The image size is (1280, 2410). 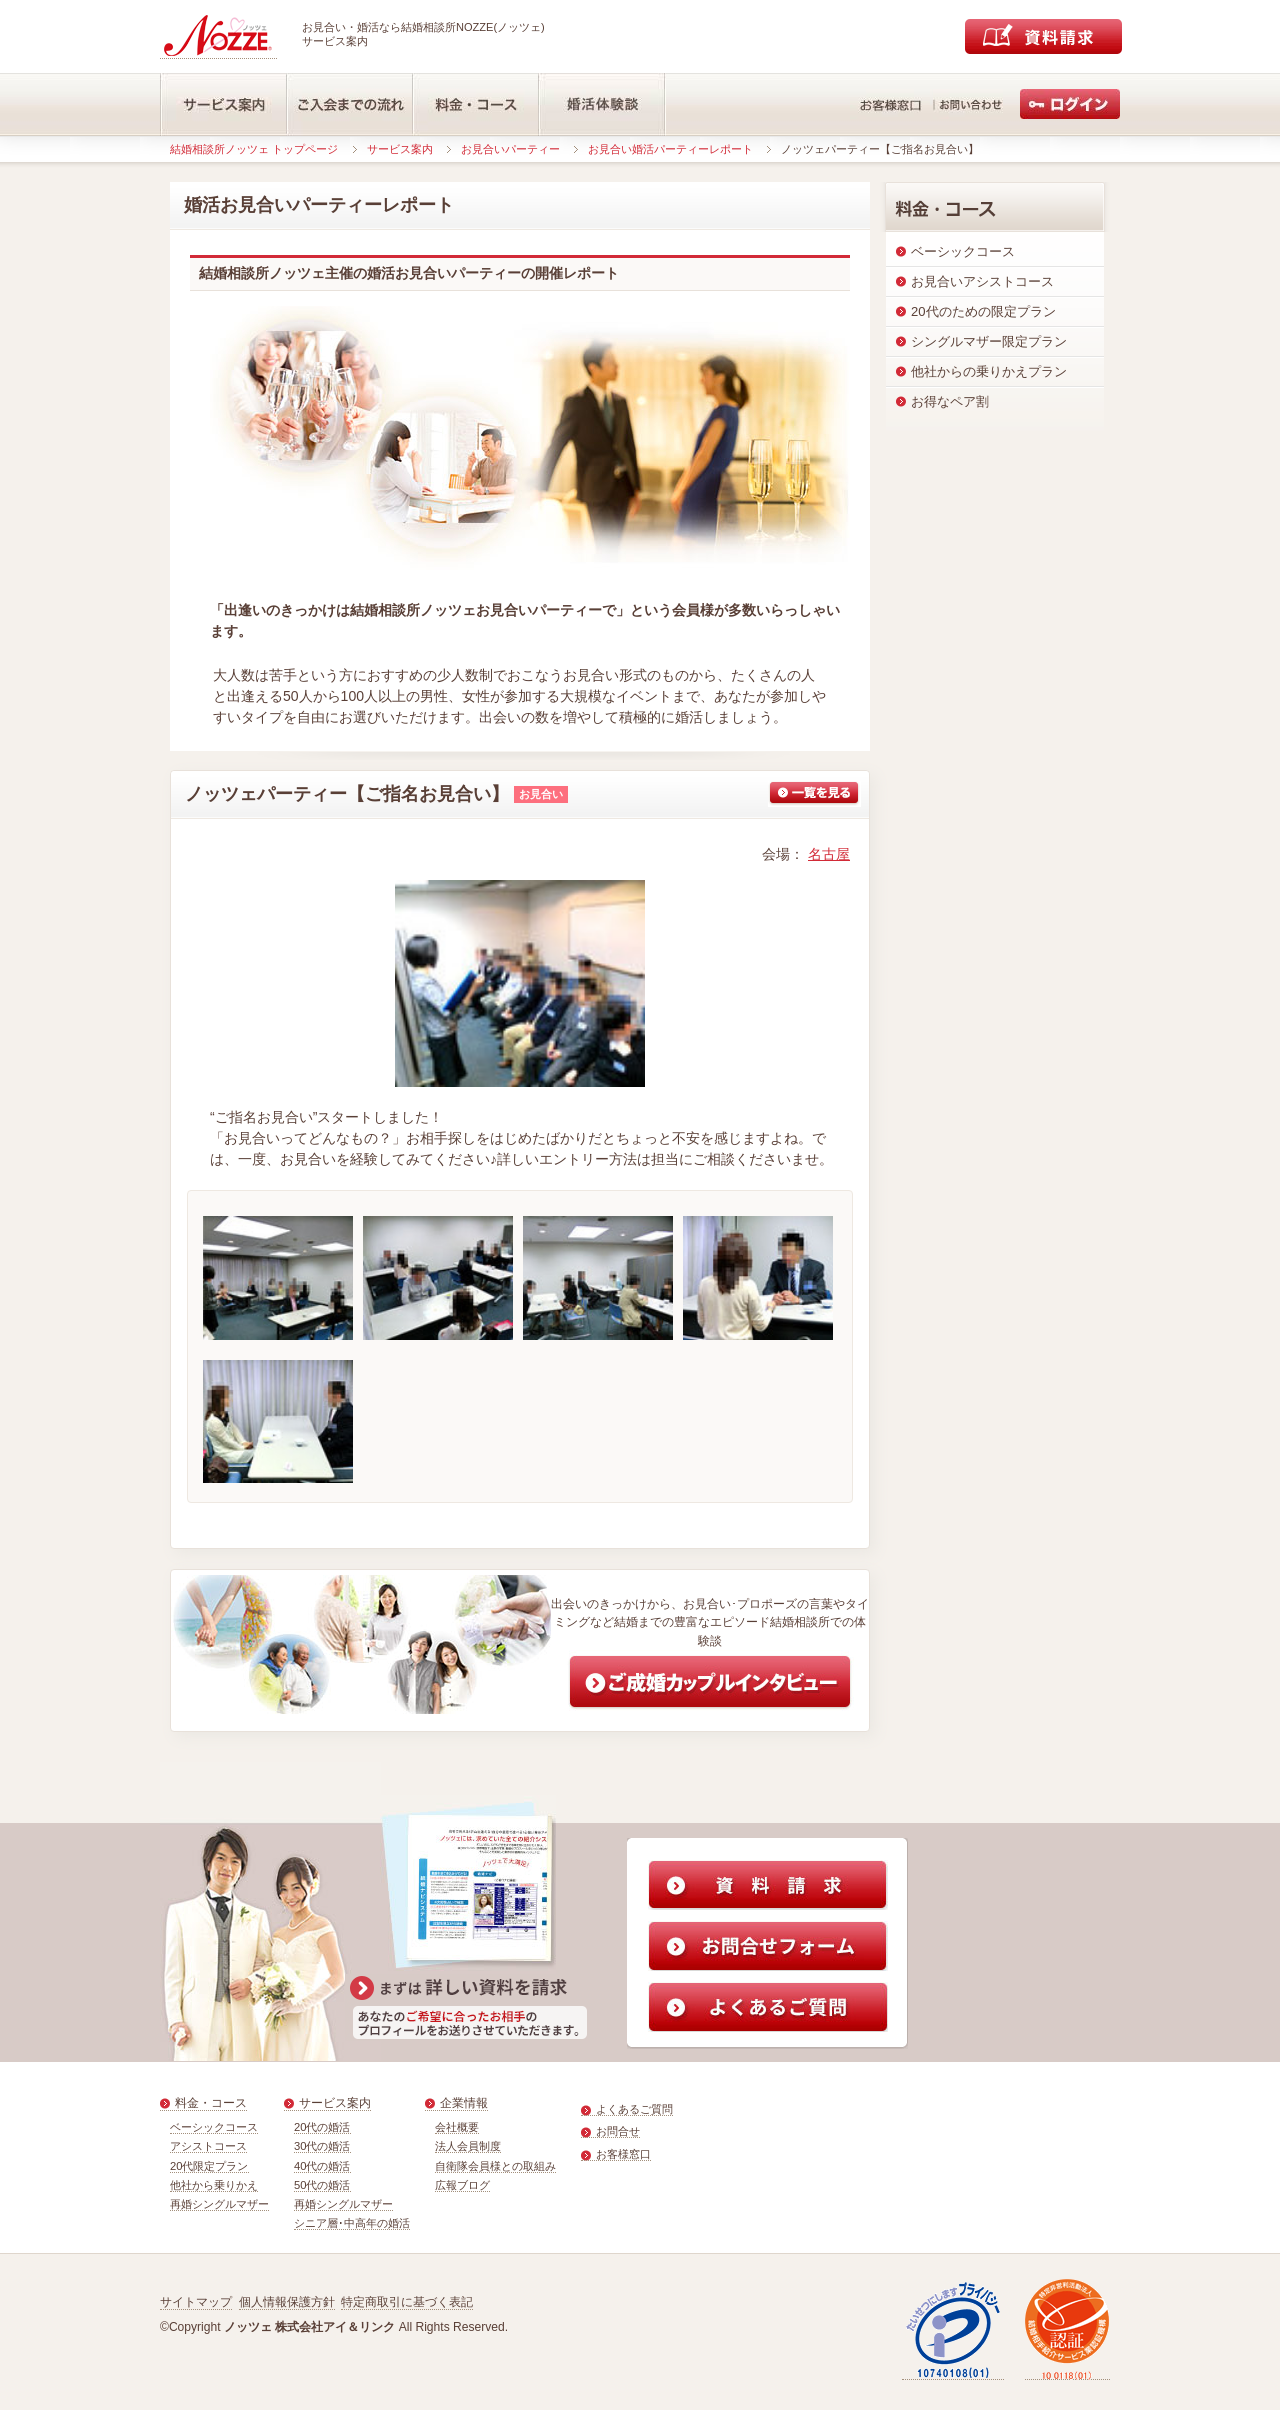 What do you see at coordinates (196, 2302) in the screenshot?
I see `サイトマップ` at bounding box center [196, 2302].